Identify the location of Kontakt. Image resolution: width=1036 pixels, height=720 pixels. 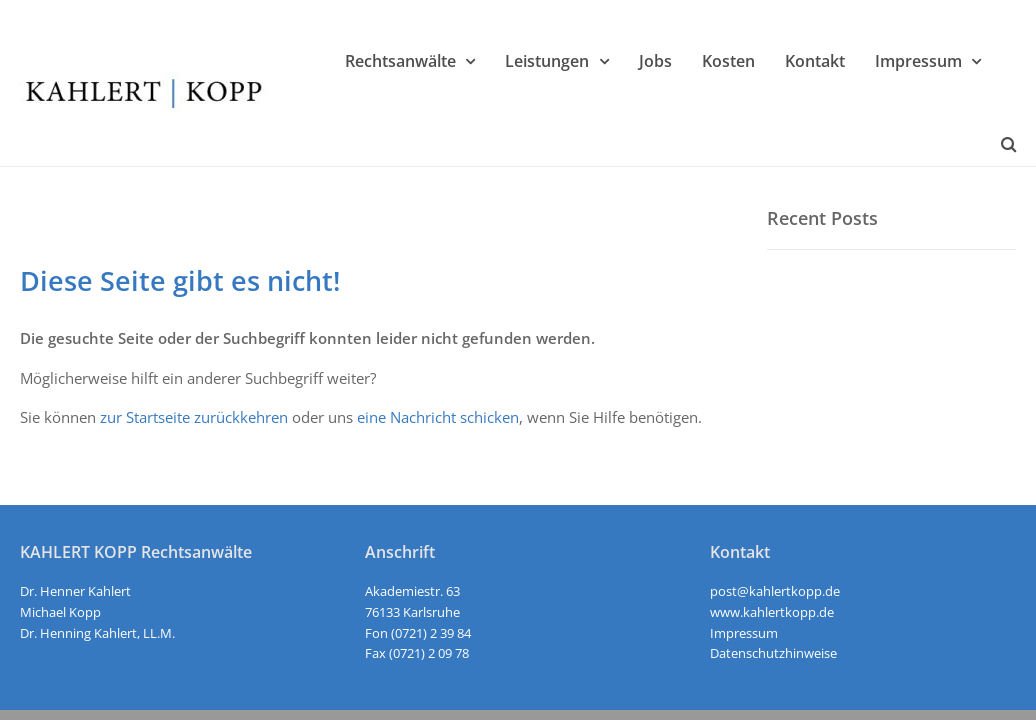
(815, 61).